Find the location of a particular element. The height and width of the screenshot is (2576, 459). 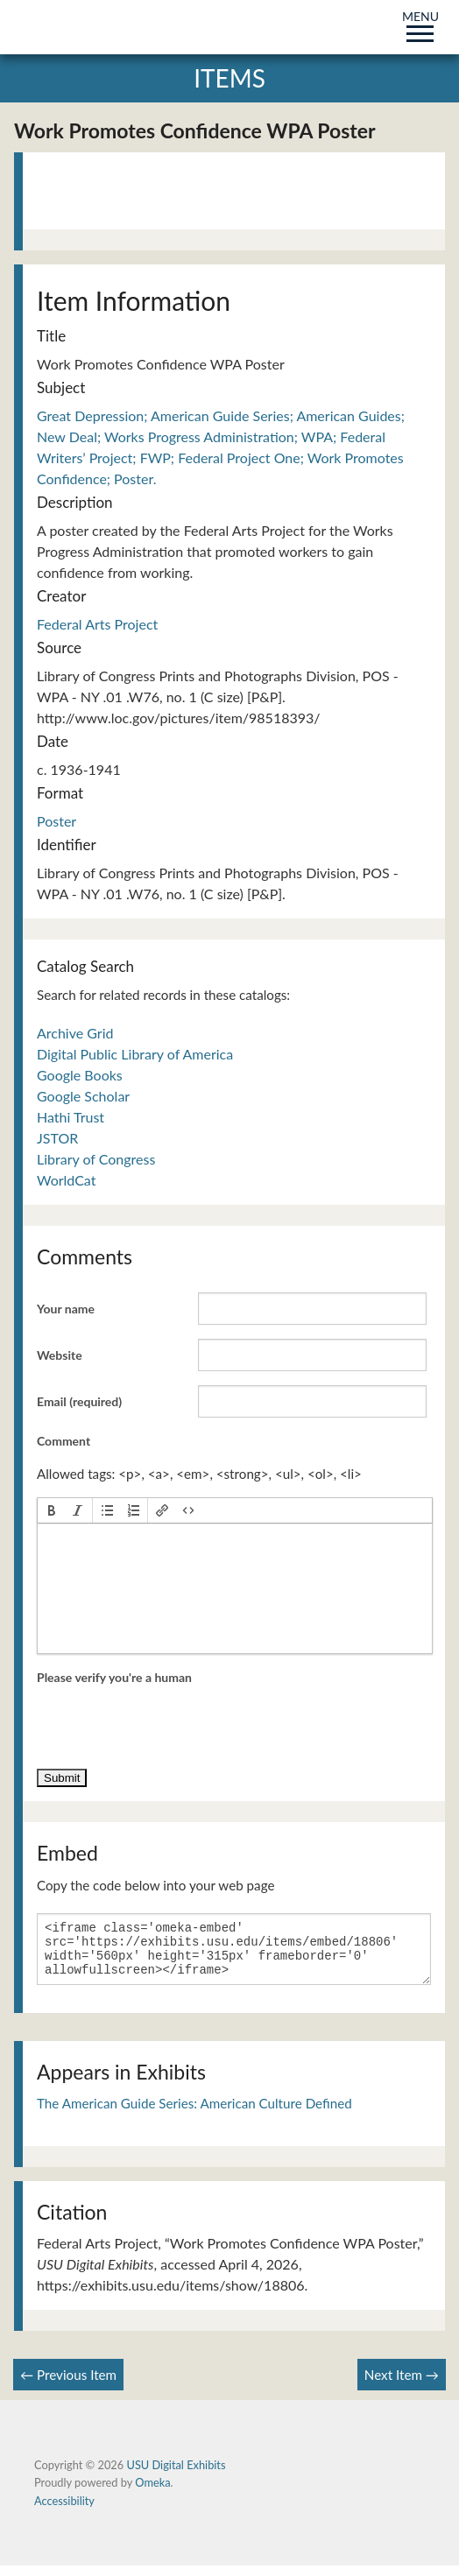

[button] is located at coordinates (51, 1510).